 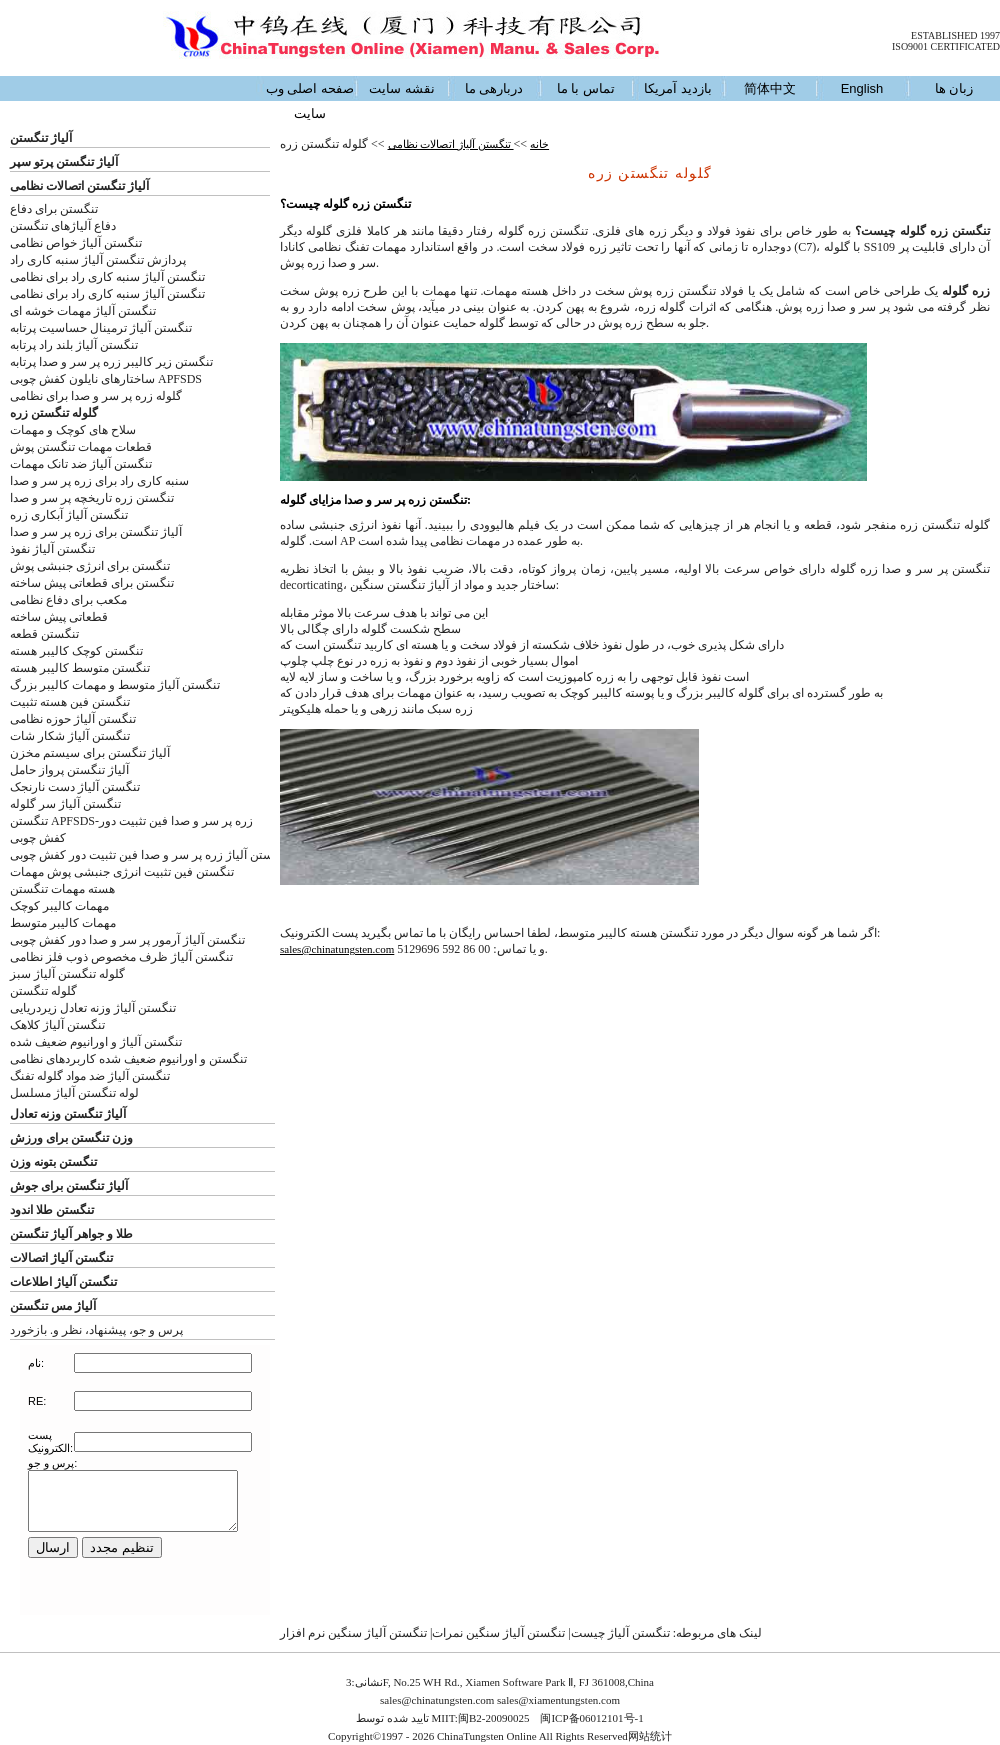 I want to click on English, so click(x=862, y=88).